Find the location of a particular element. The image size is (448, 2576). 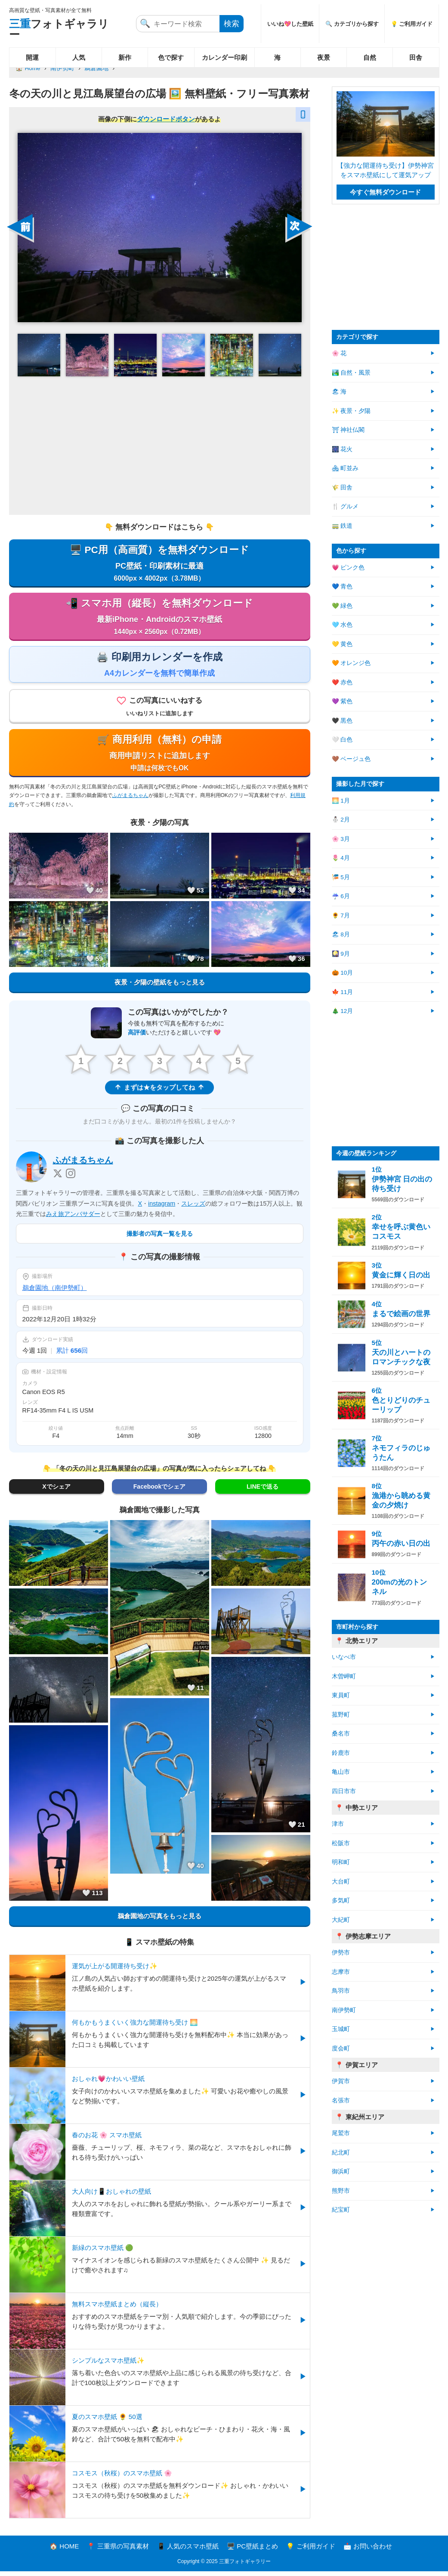

[X] is located at coordinates (57, 1178).